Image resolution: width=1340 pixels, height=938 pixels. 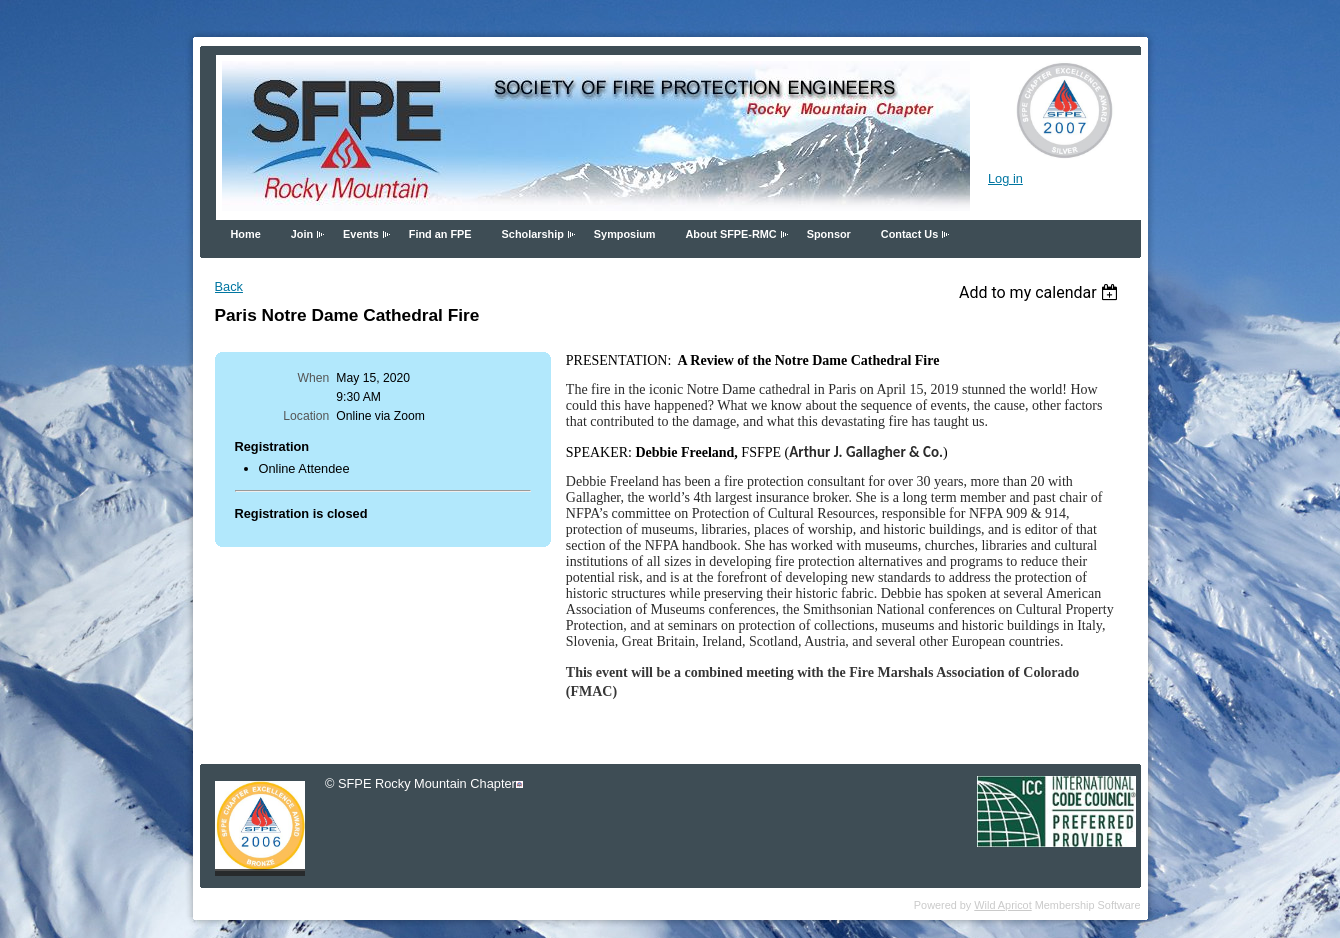 I want to click on Scholarship, so click(x=533, y=234).